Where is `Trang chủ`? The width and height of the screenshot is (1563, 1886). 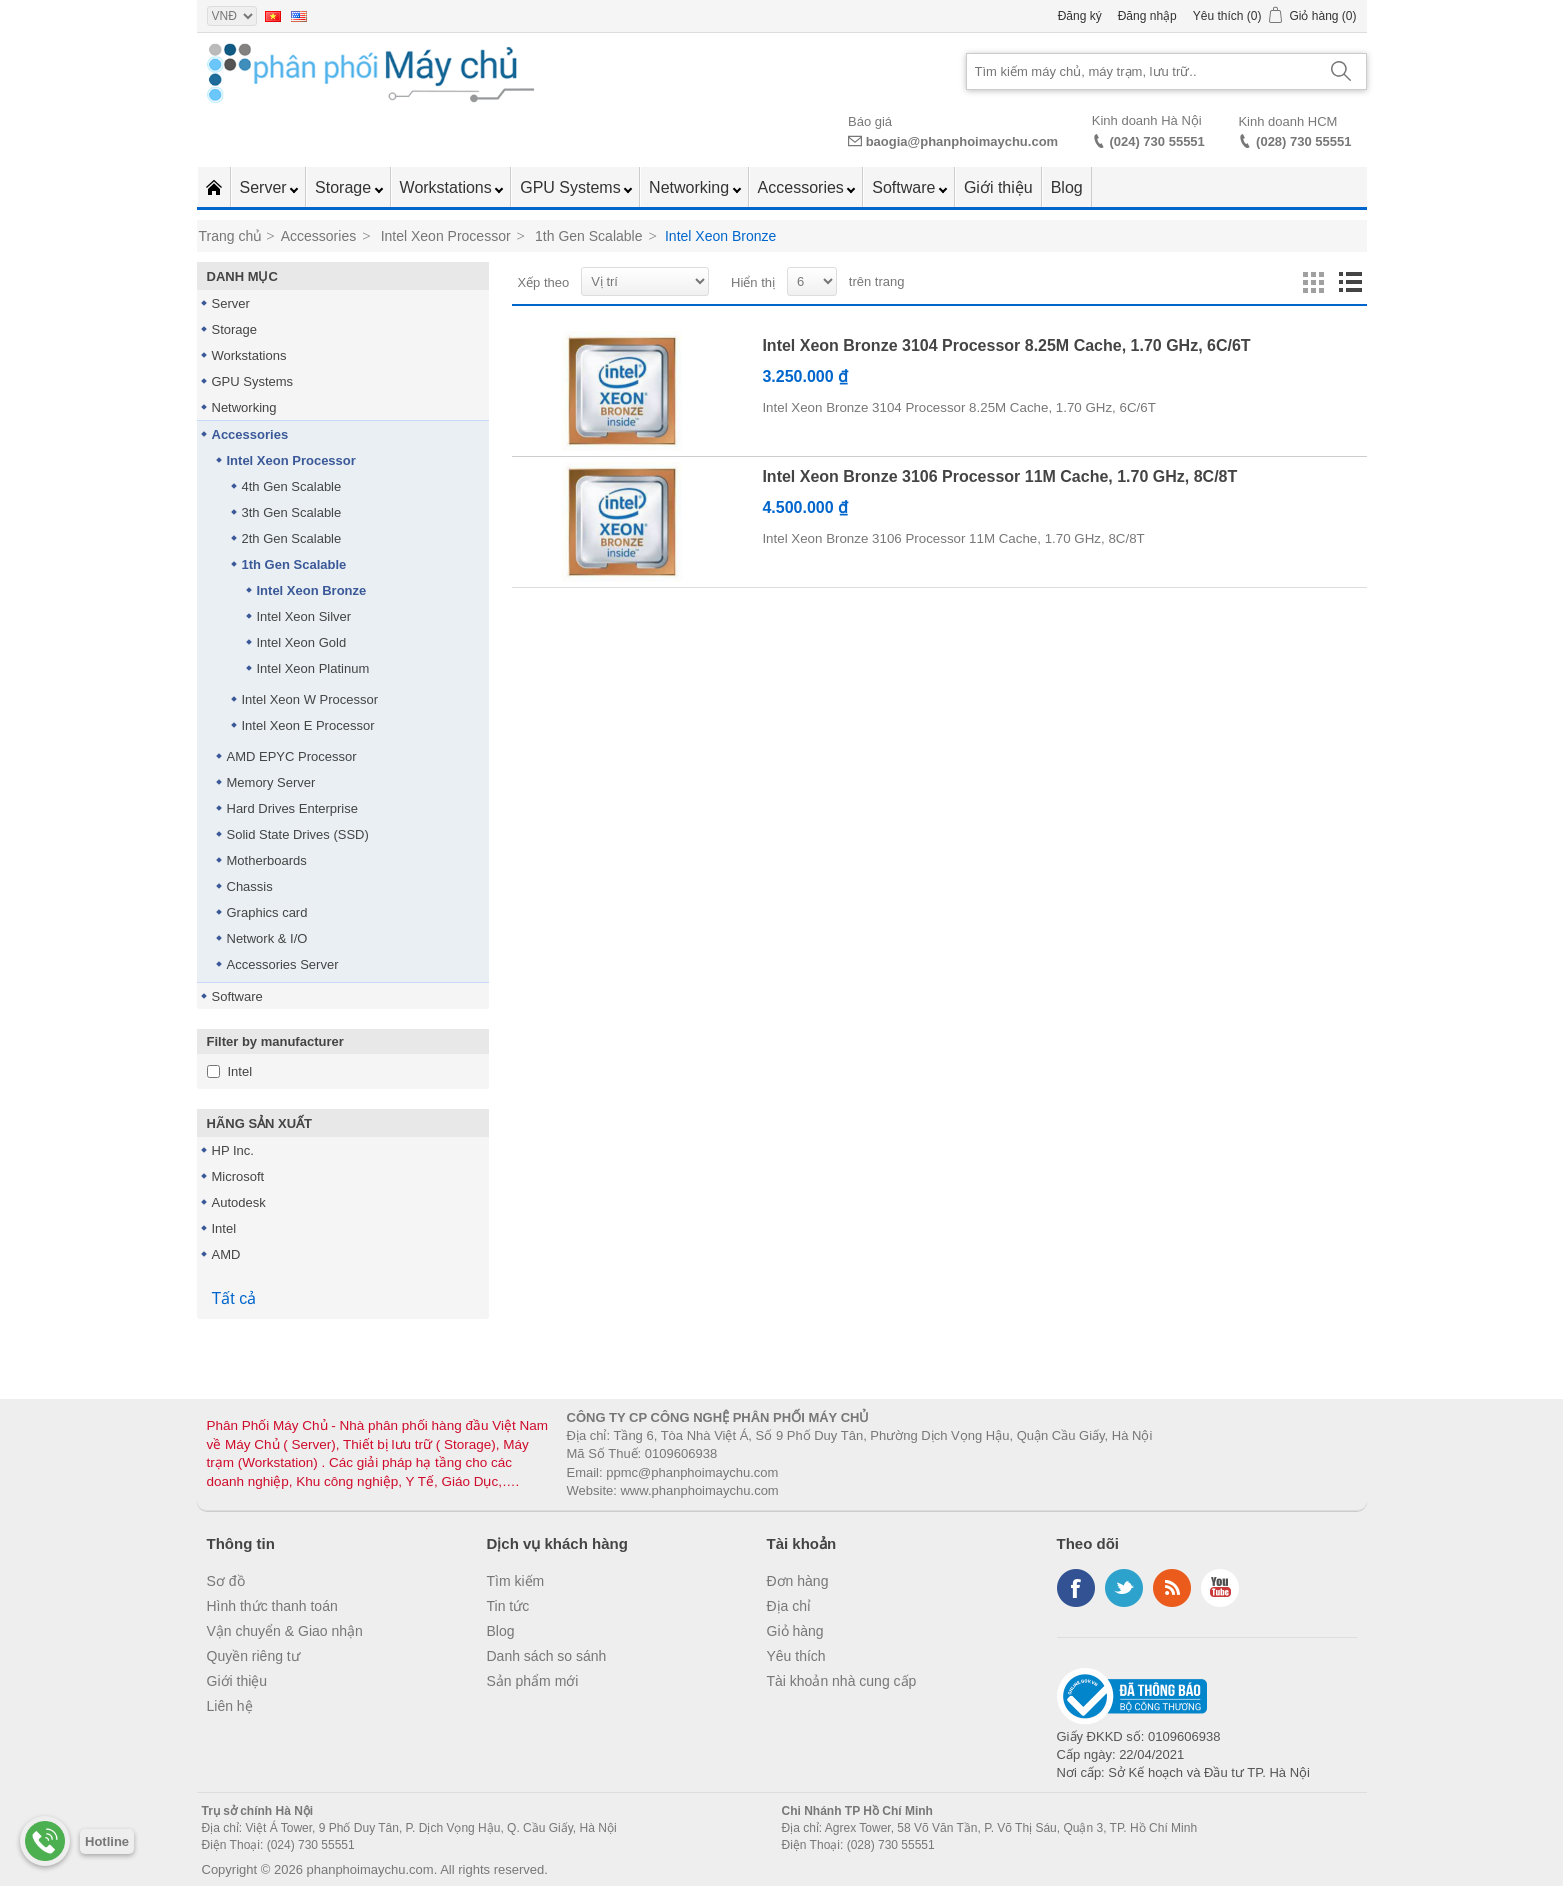
Trang chủ is located at coordinates (231, 236).